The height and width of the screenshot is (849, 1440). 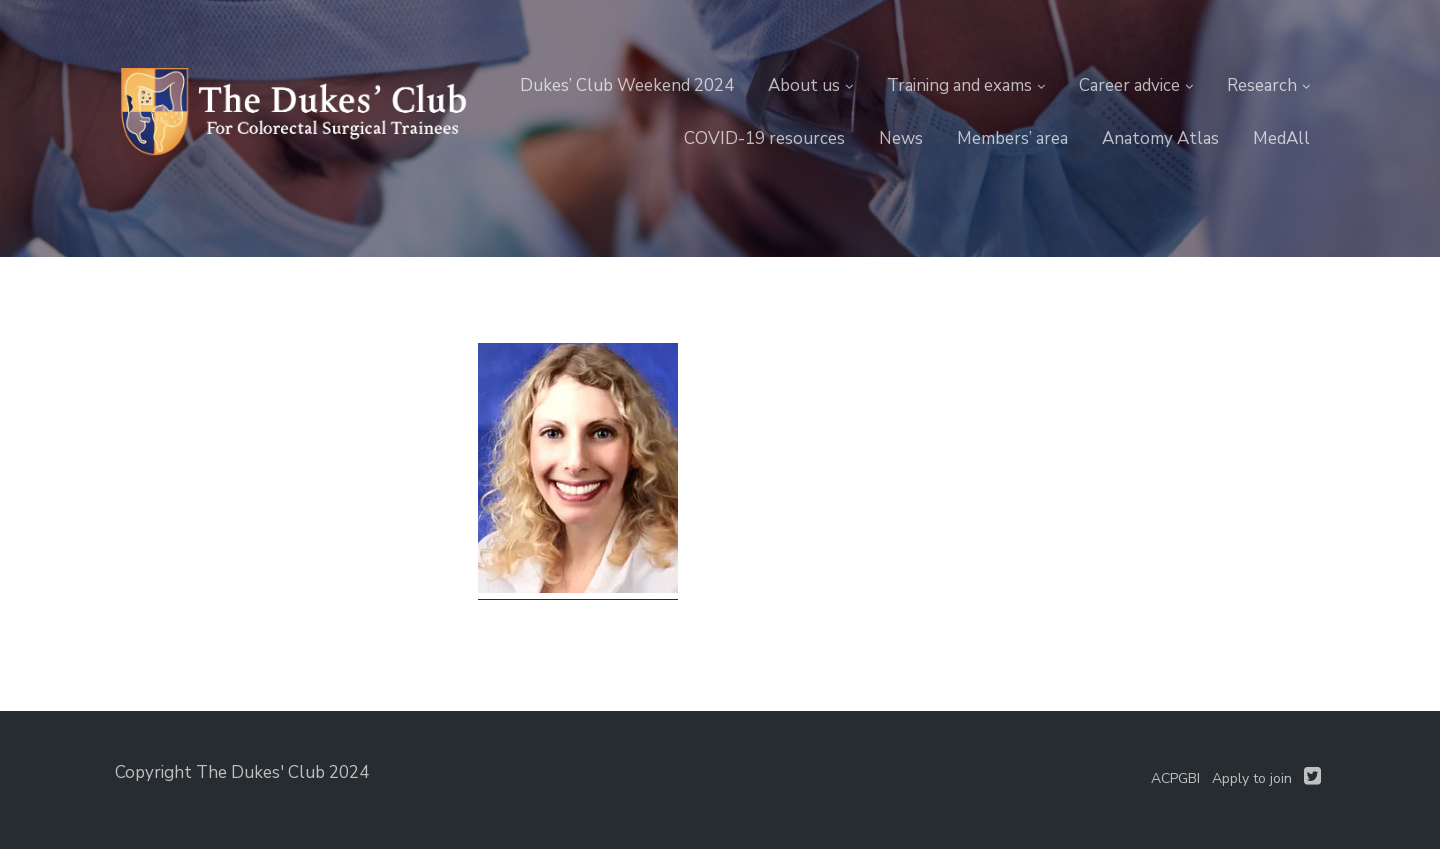 What do you see at coordinates (627, 85) in the screenshot?
I see `Dukes’ Club Weekend 2024` at bounding box center [627, 85].